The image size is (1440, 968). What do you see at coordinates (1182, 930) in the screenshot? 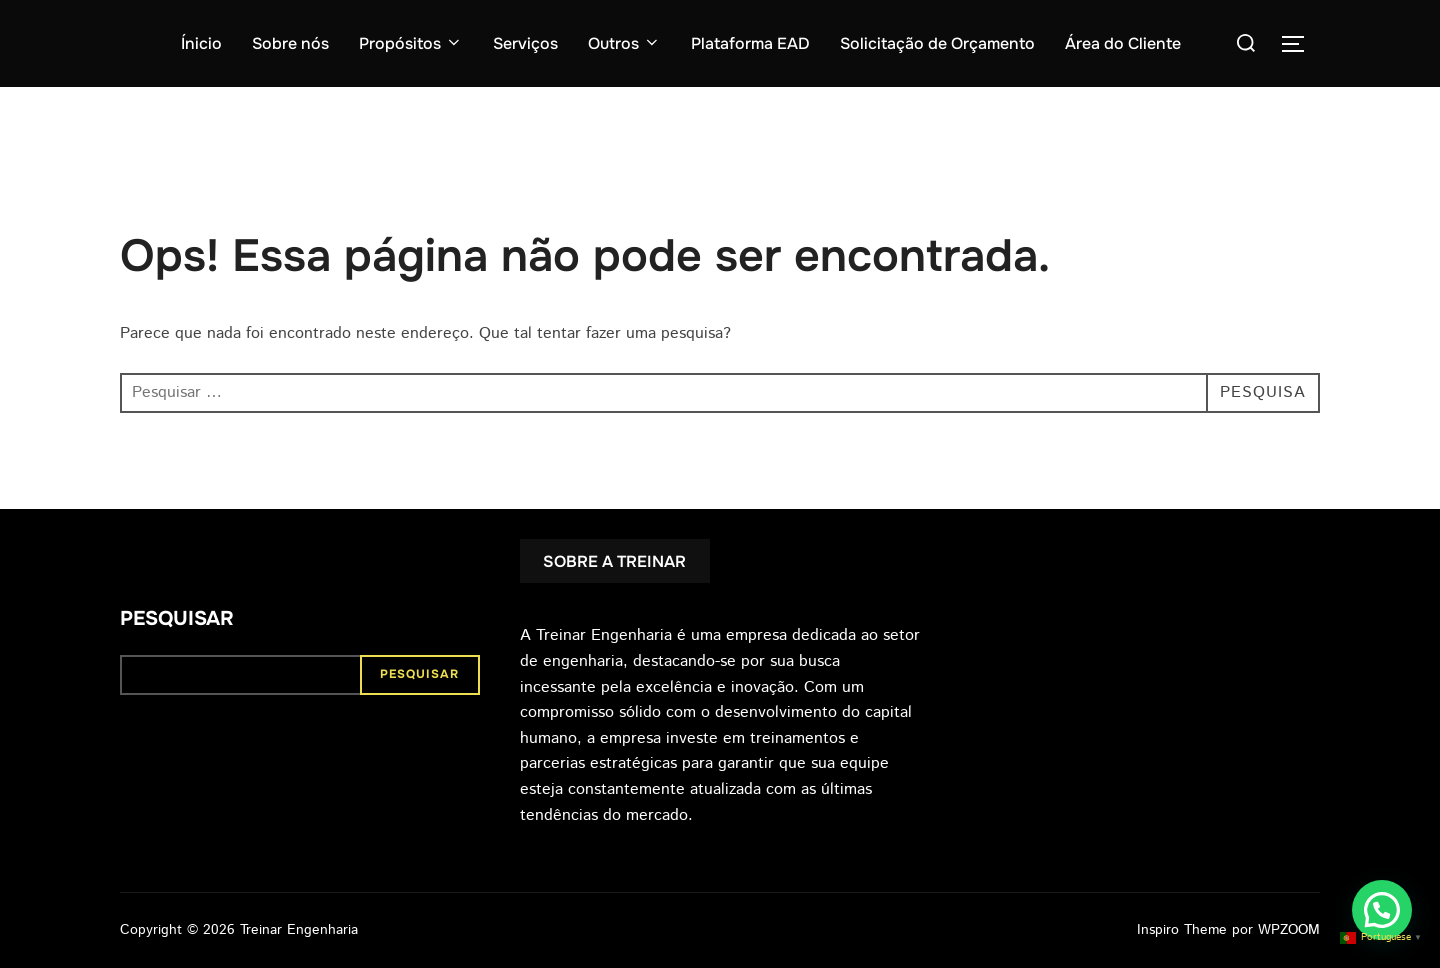
I see `Inspiro Theme` at bounding box center [1182, 930].